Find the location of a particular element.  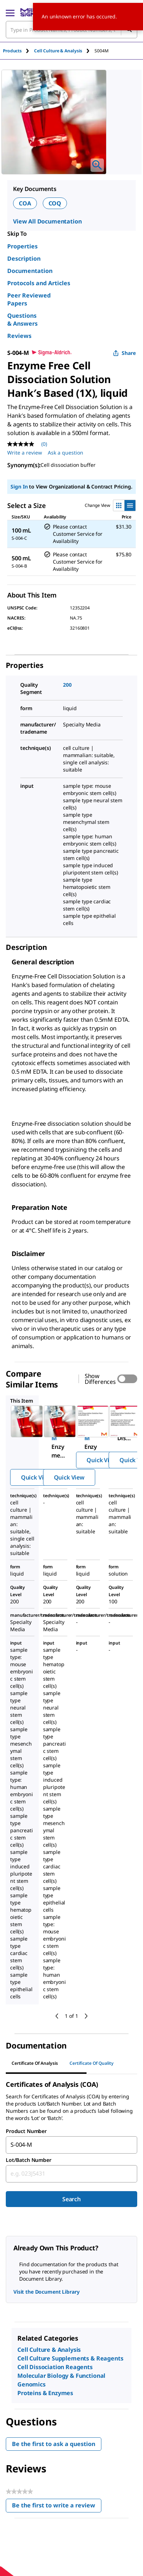

Be the first to write a review is located at coordinates (56, 2506).